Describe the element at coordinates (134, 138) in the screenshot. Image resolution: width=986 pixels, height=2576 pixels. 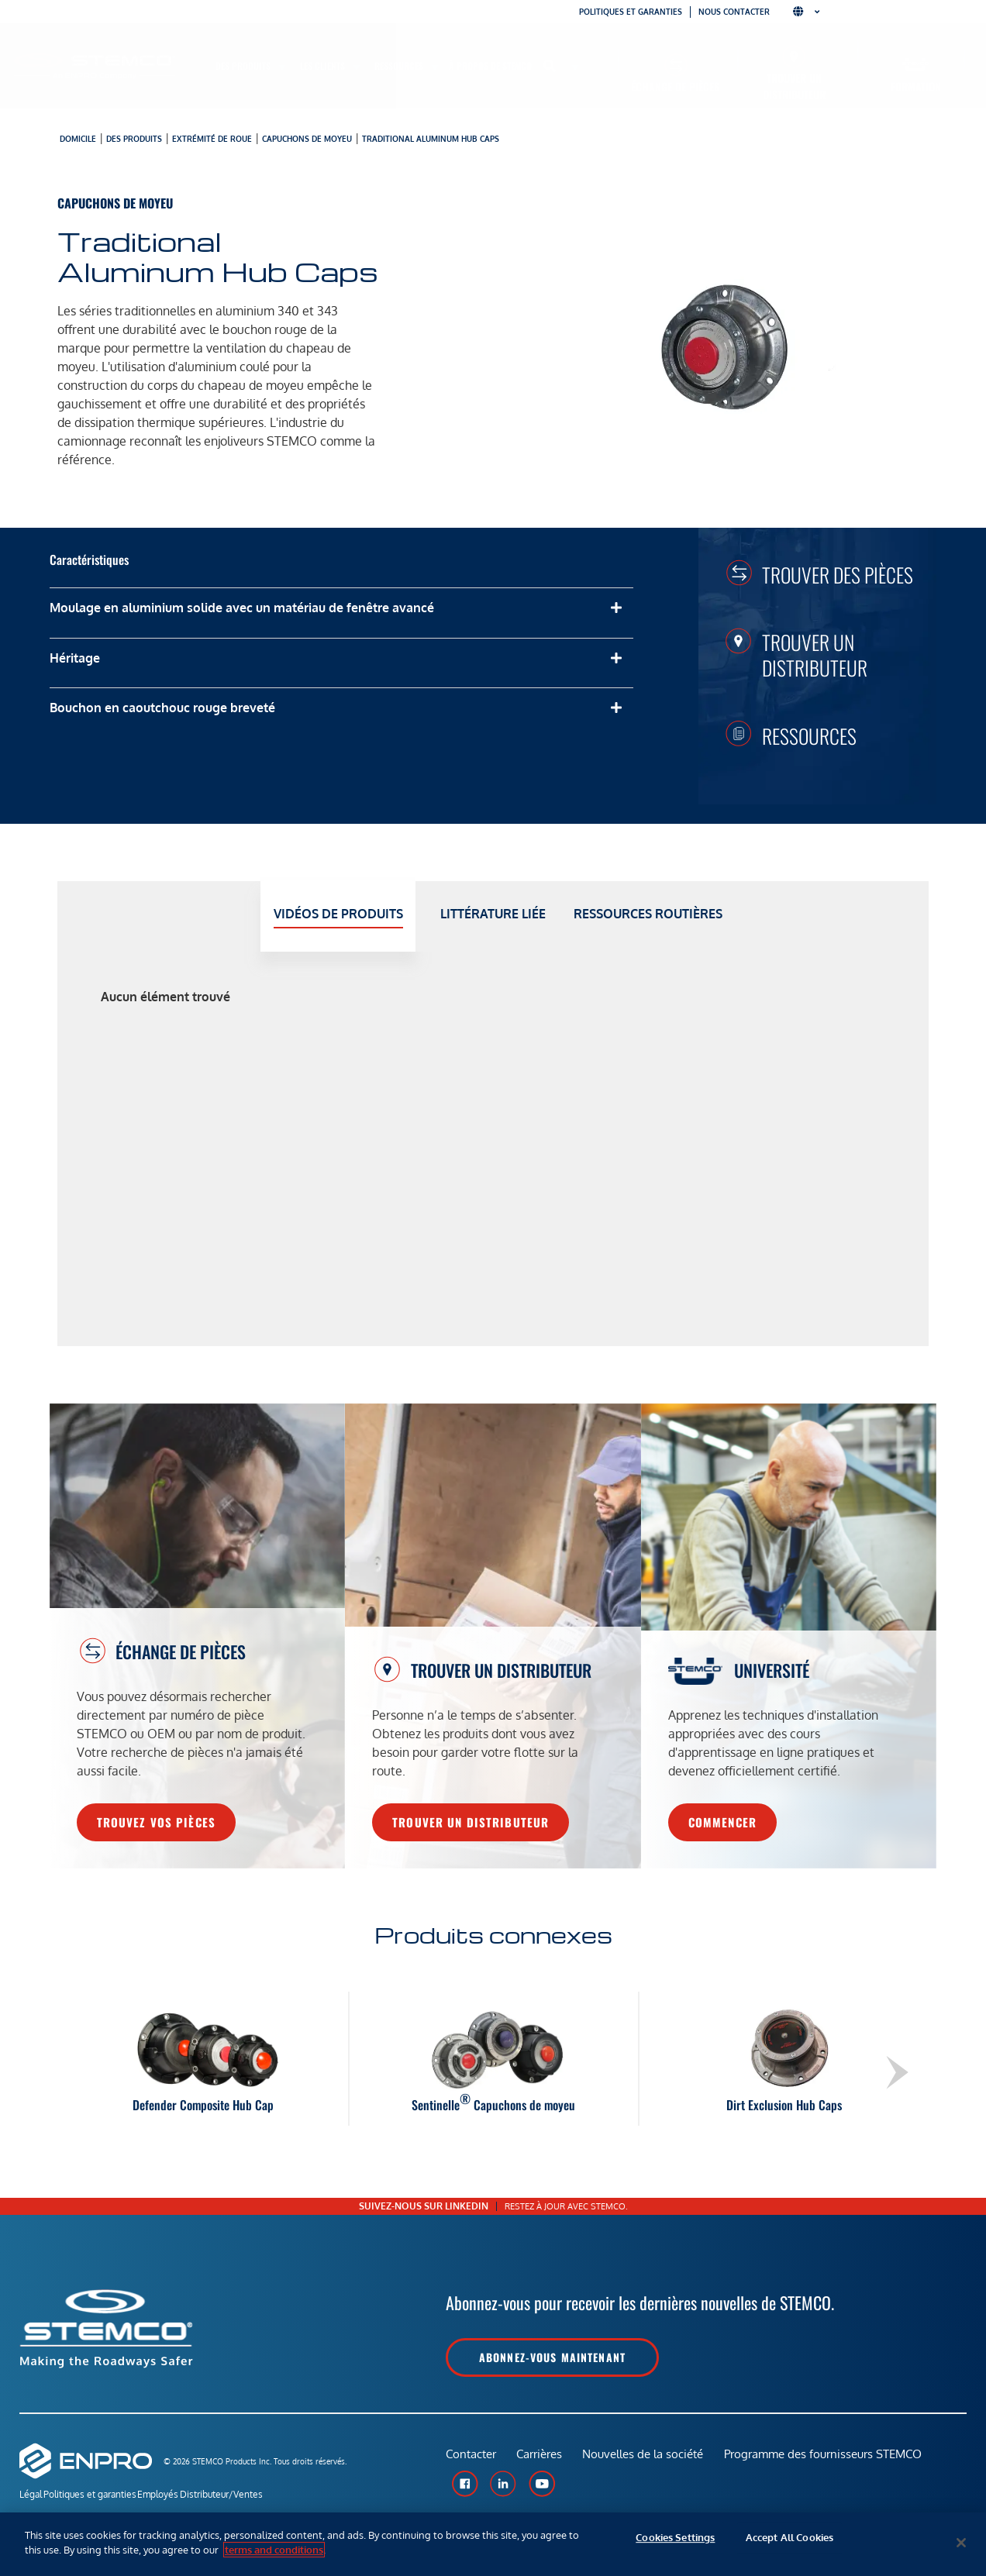
I see `Des produits` at that location.